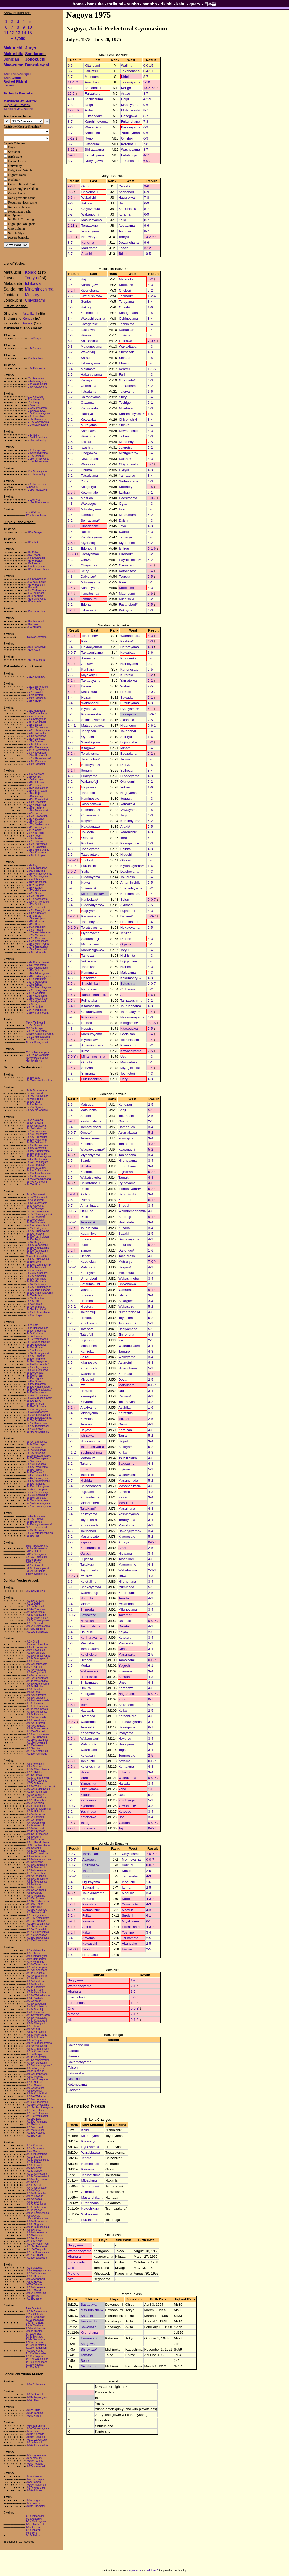  Describe the element at coordinates (37, 1162) in the screenshot. I see `Sd52e Tochihayato` at that location.